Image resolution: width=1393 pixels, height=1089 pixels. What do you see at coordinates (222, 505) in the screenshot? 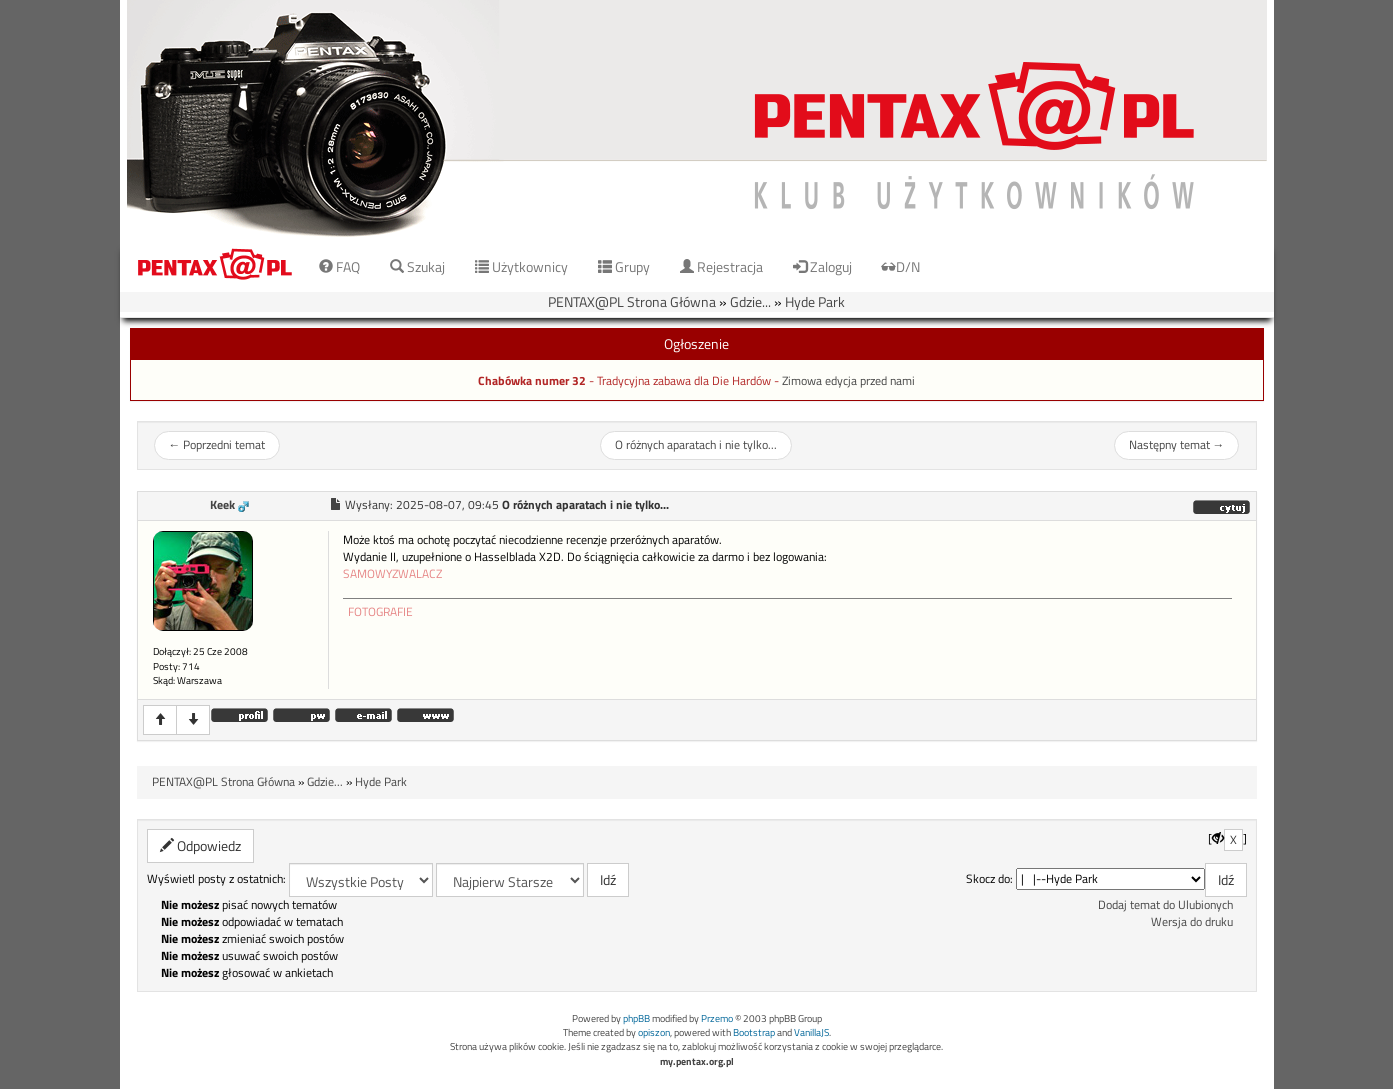
I see `Keek` at bounding box center [222, 505].